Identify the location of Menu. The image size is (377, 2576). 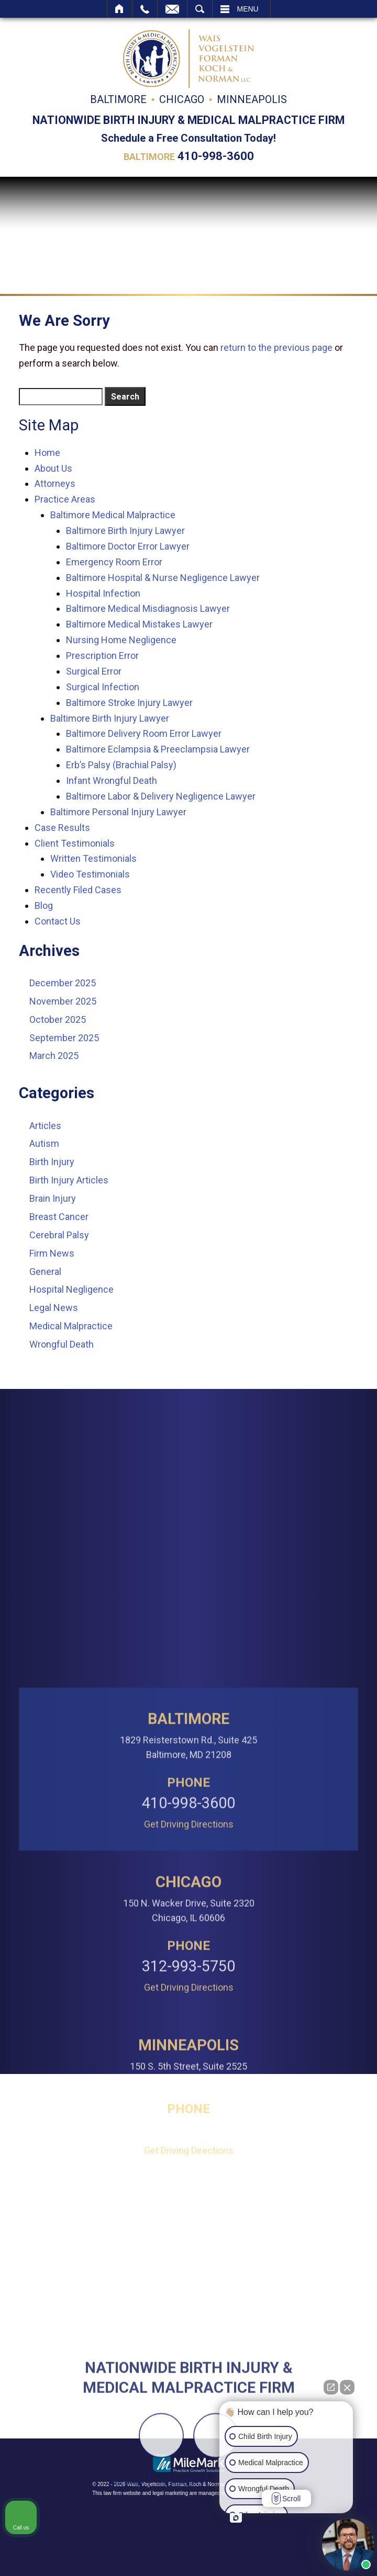
(248, 9).